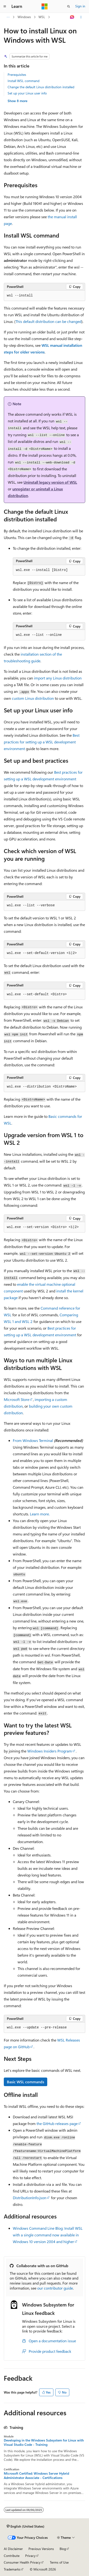 Image resolution: width=89 pixels, height=2576 pixels. I want to click on custom Linux distribution, so click(33, 698).